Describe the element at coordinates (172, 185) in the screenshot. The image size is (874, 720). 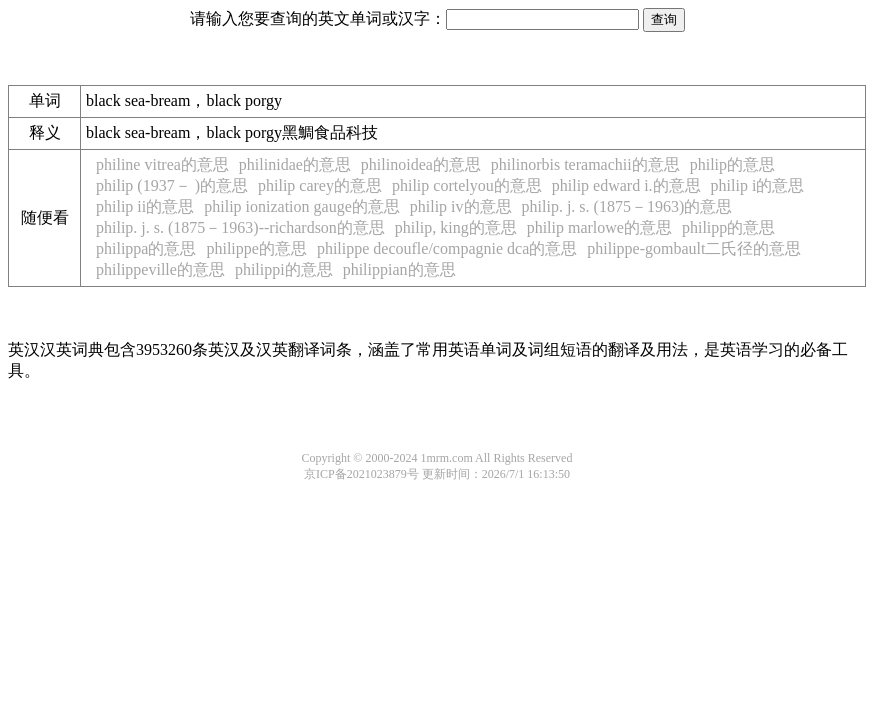
I see `philip (1937－ )的意思` at that location.